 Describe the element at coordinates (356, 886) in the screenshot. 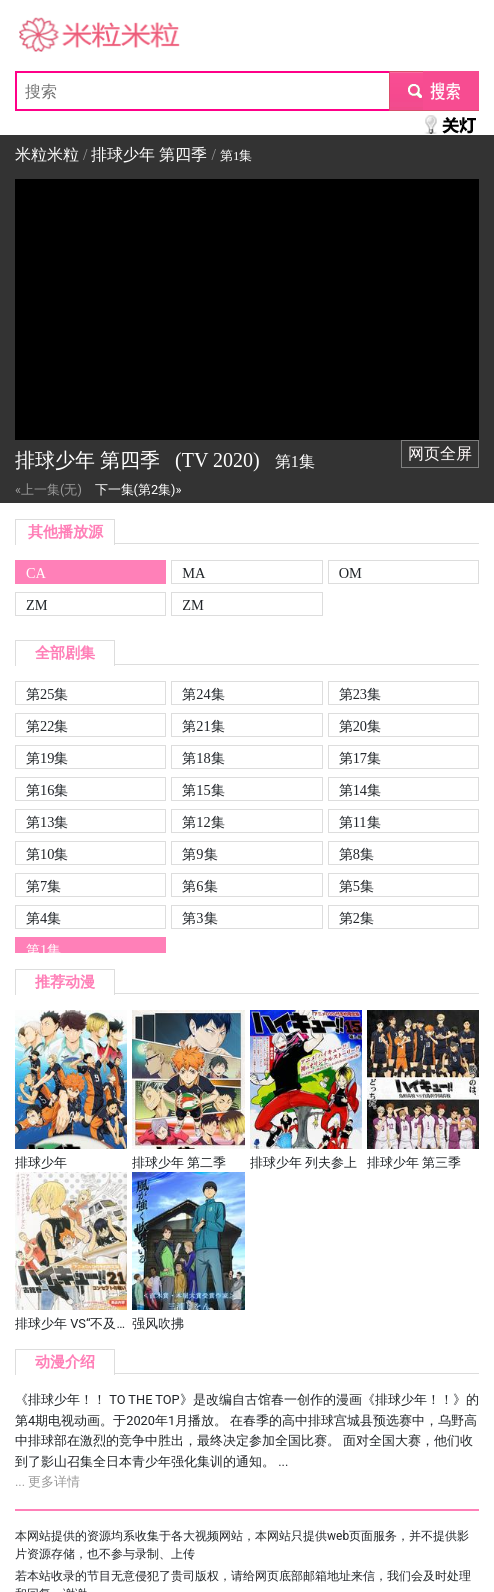

I see `第5集` at that location.